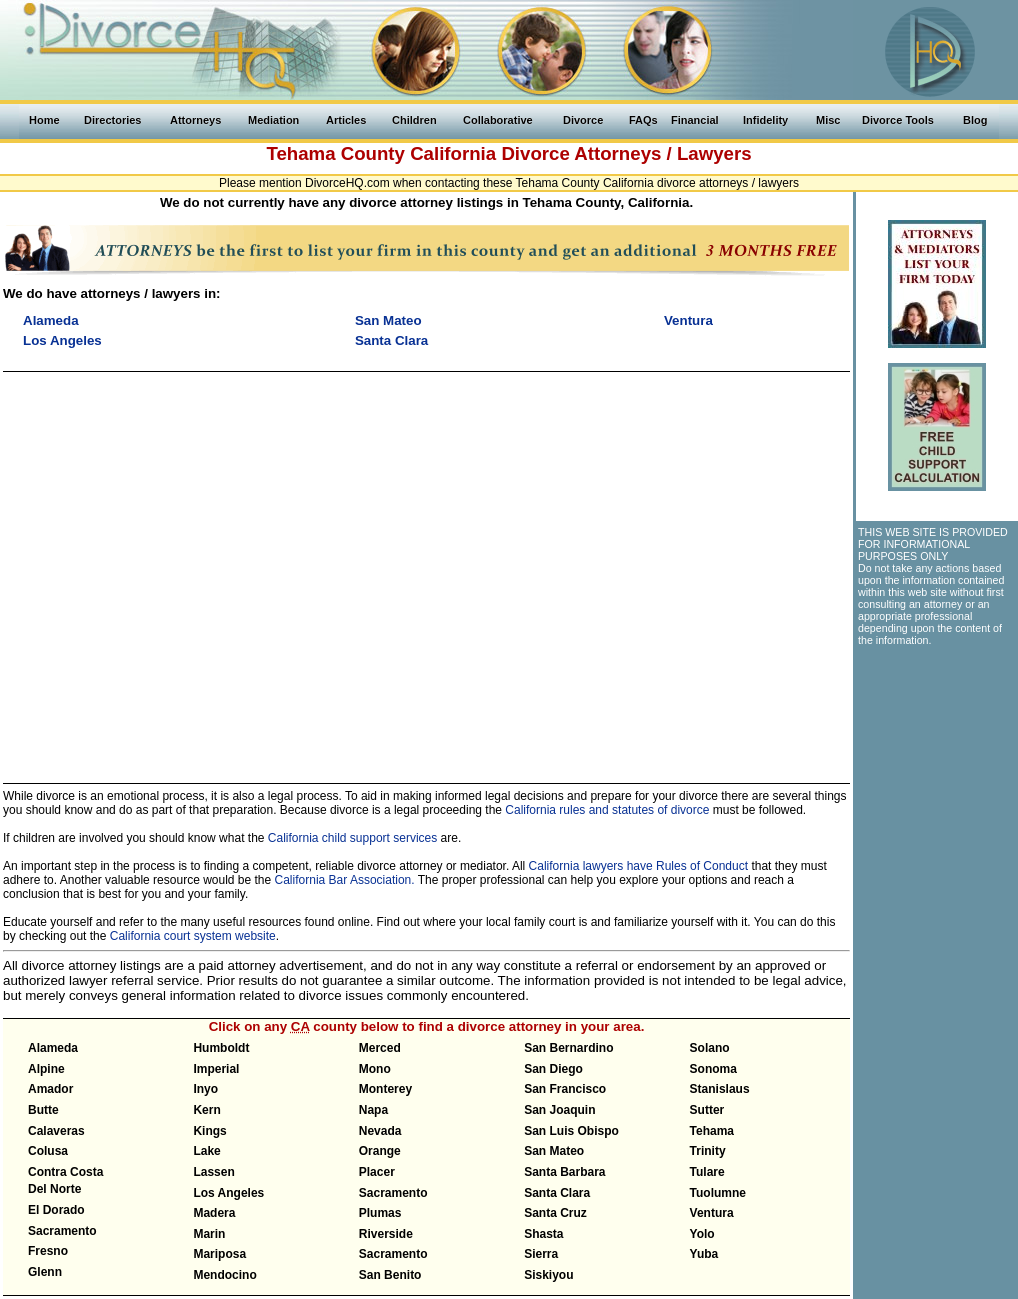 Image resolution: width=1018 pixels, height=1299 pixels. Describe the element at coordinates (224, 1275) in the screenshot. I see `Mendocino` at that location.